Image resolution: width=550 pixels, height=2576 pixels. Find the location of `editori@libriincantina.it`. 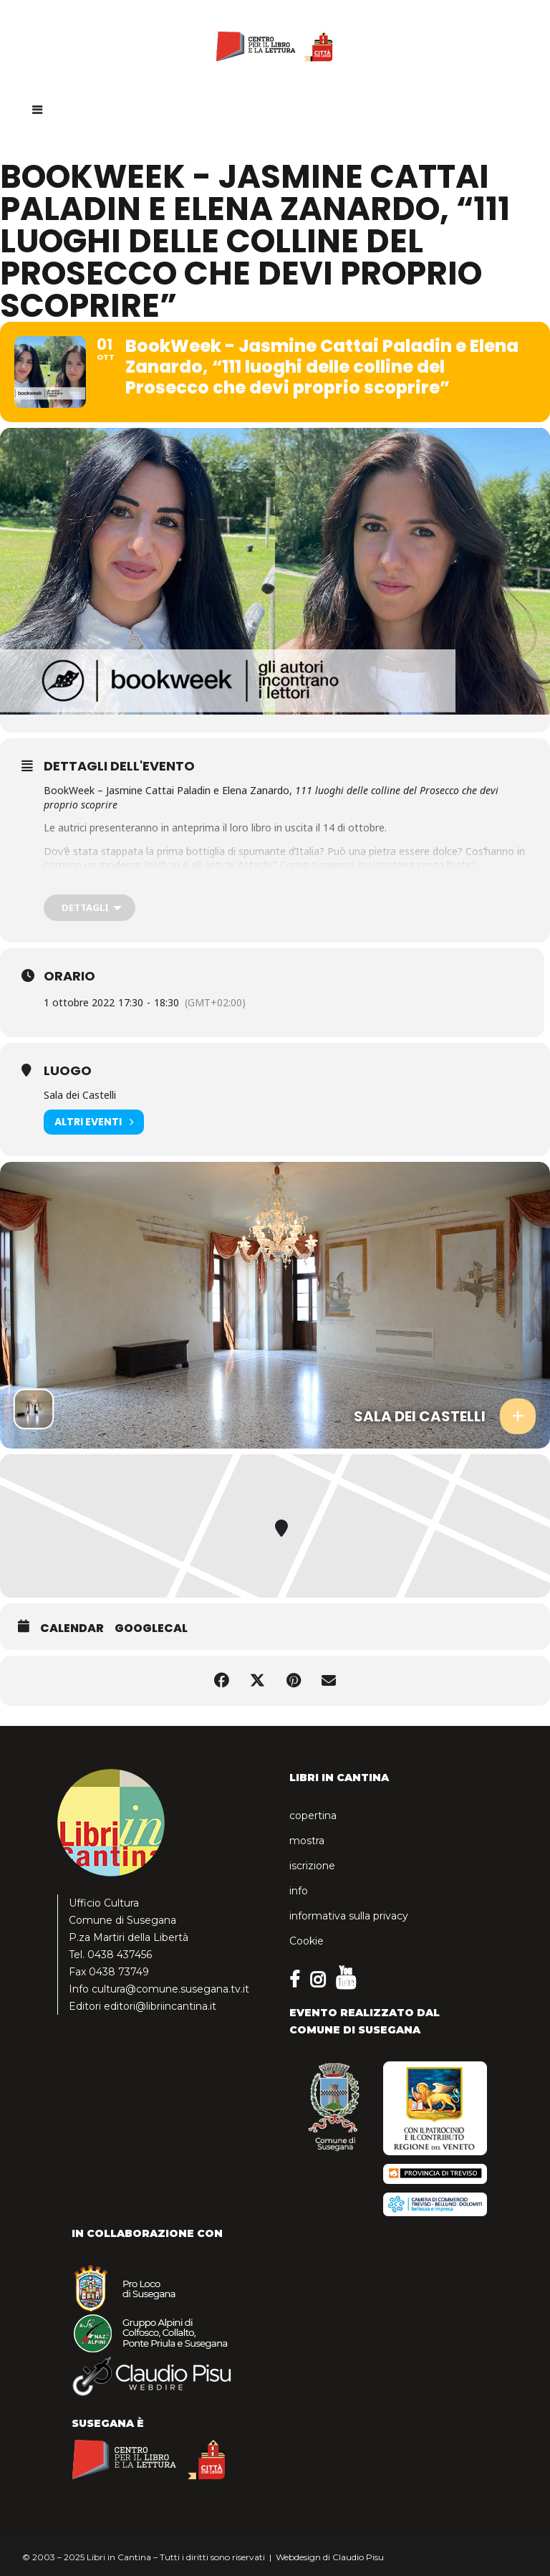

editori@libriincantina.it is located at coordinates (160, 2006).